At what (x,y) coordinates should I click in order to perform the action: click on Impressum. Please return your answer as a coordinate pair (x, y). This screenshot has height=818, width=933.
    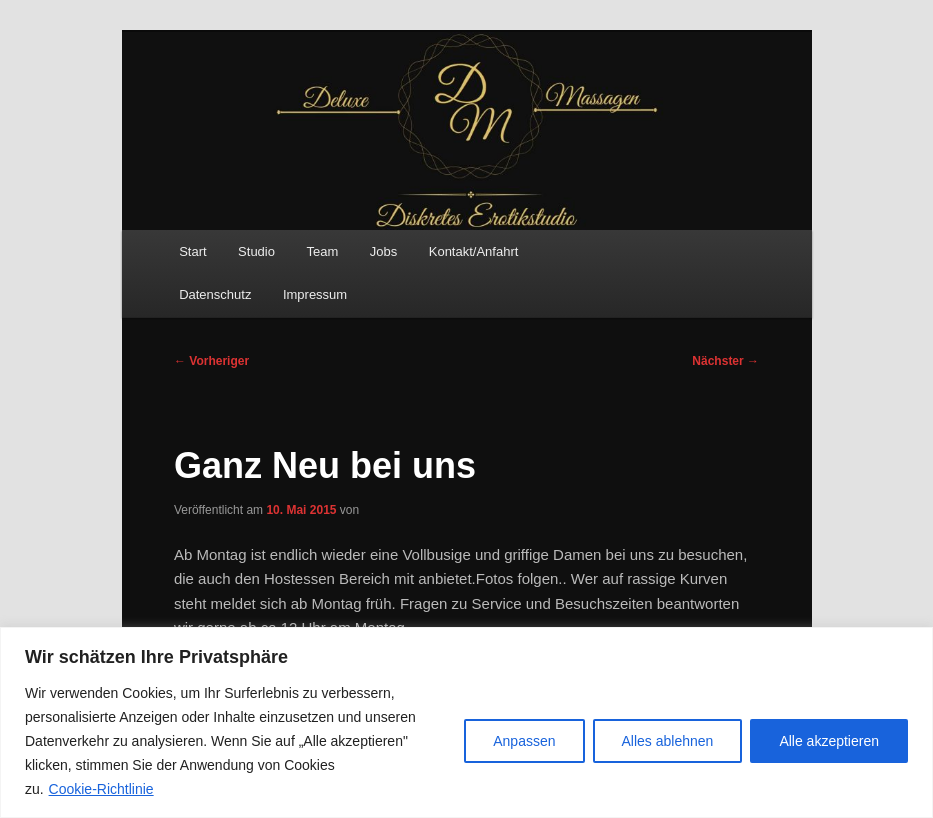
    Looking at the image, I should click on (315, 294).